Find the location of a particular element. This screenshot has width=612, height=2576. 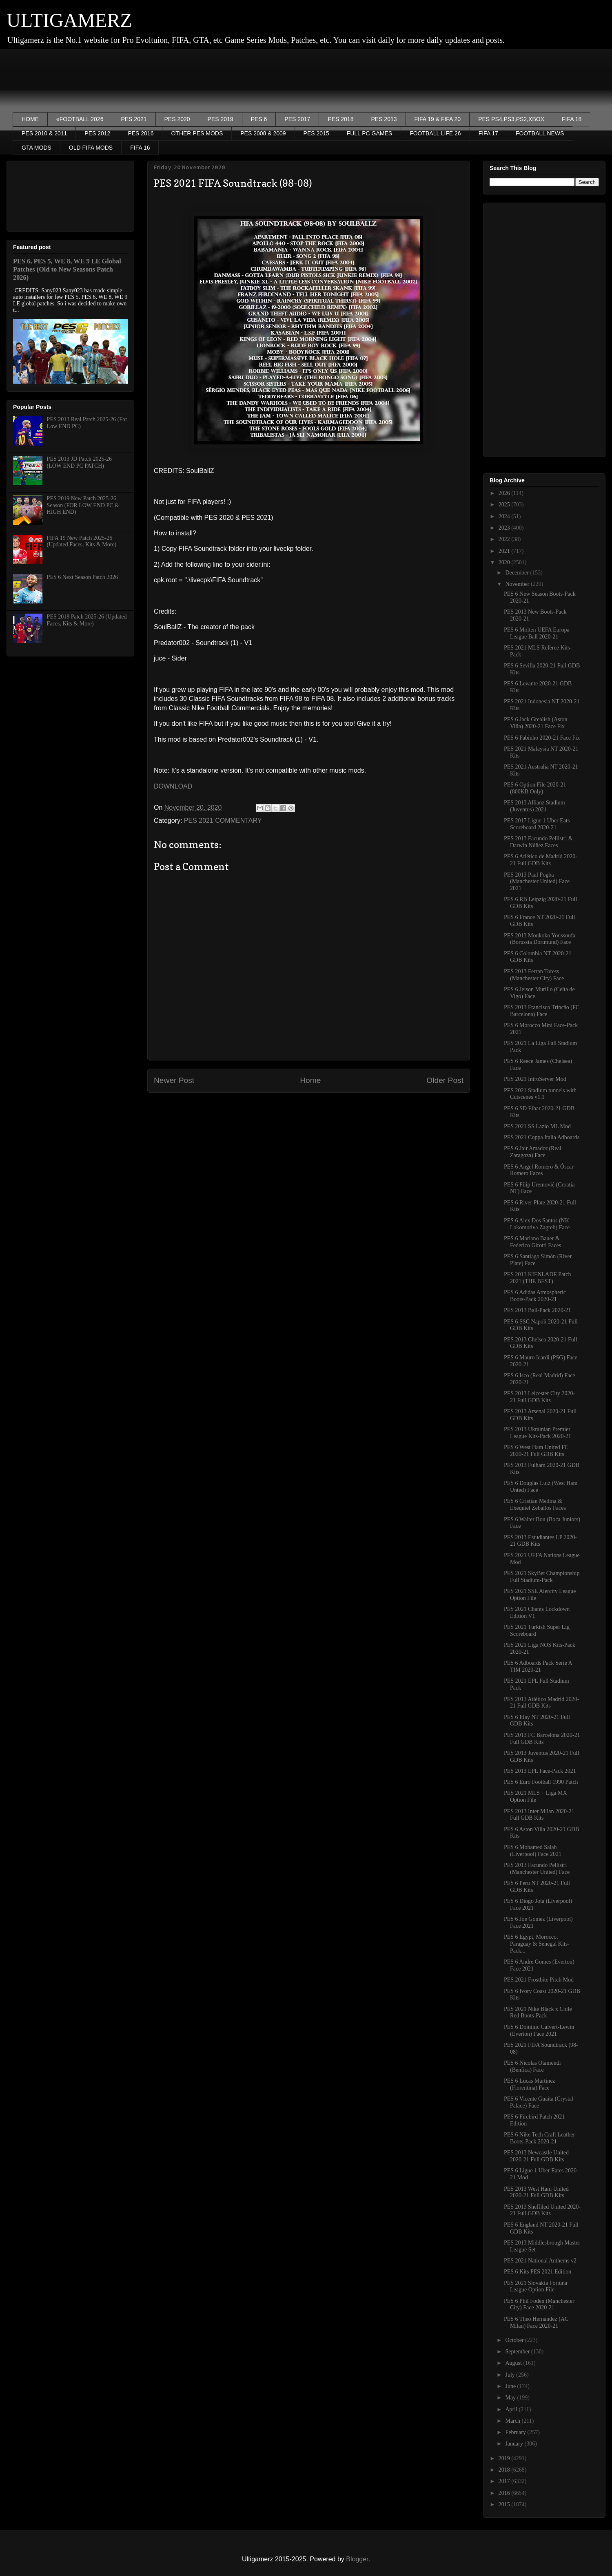

2021 is located at coordinates (505, 551).